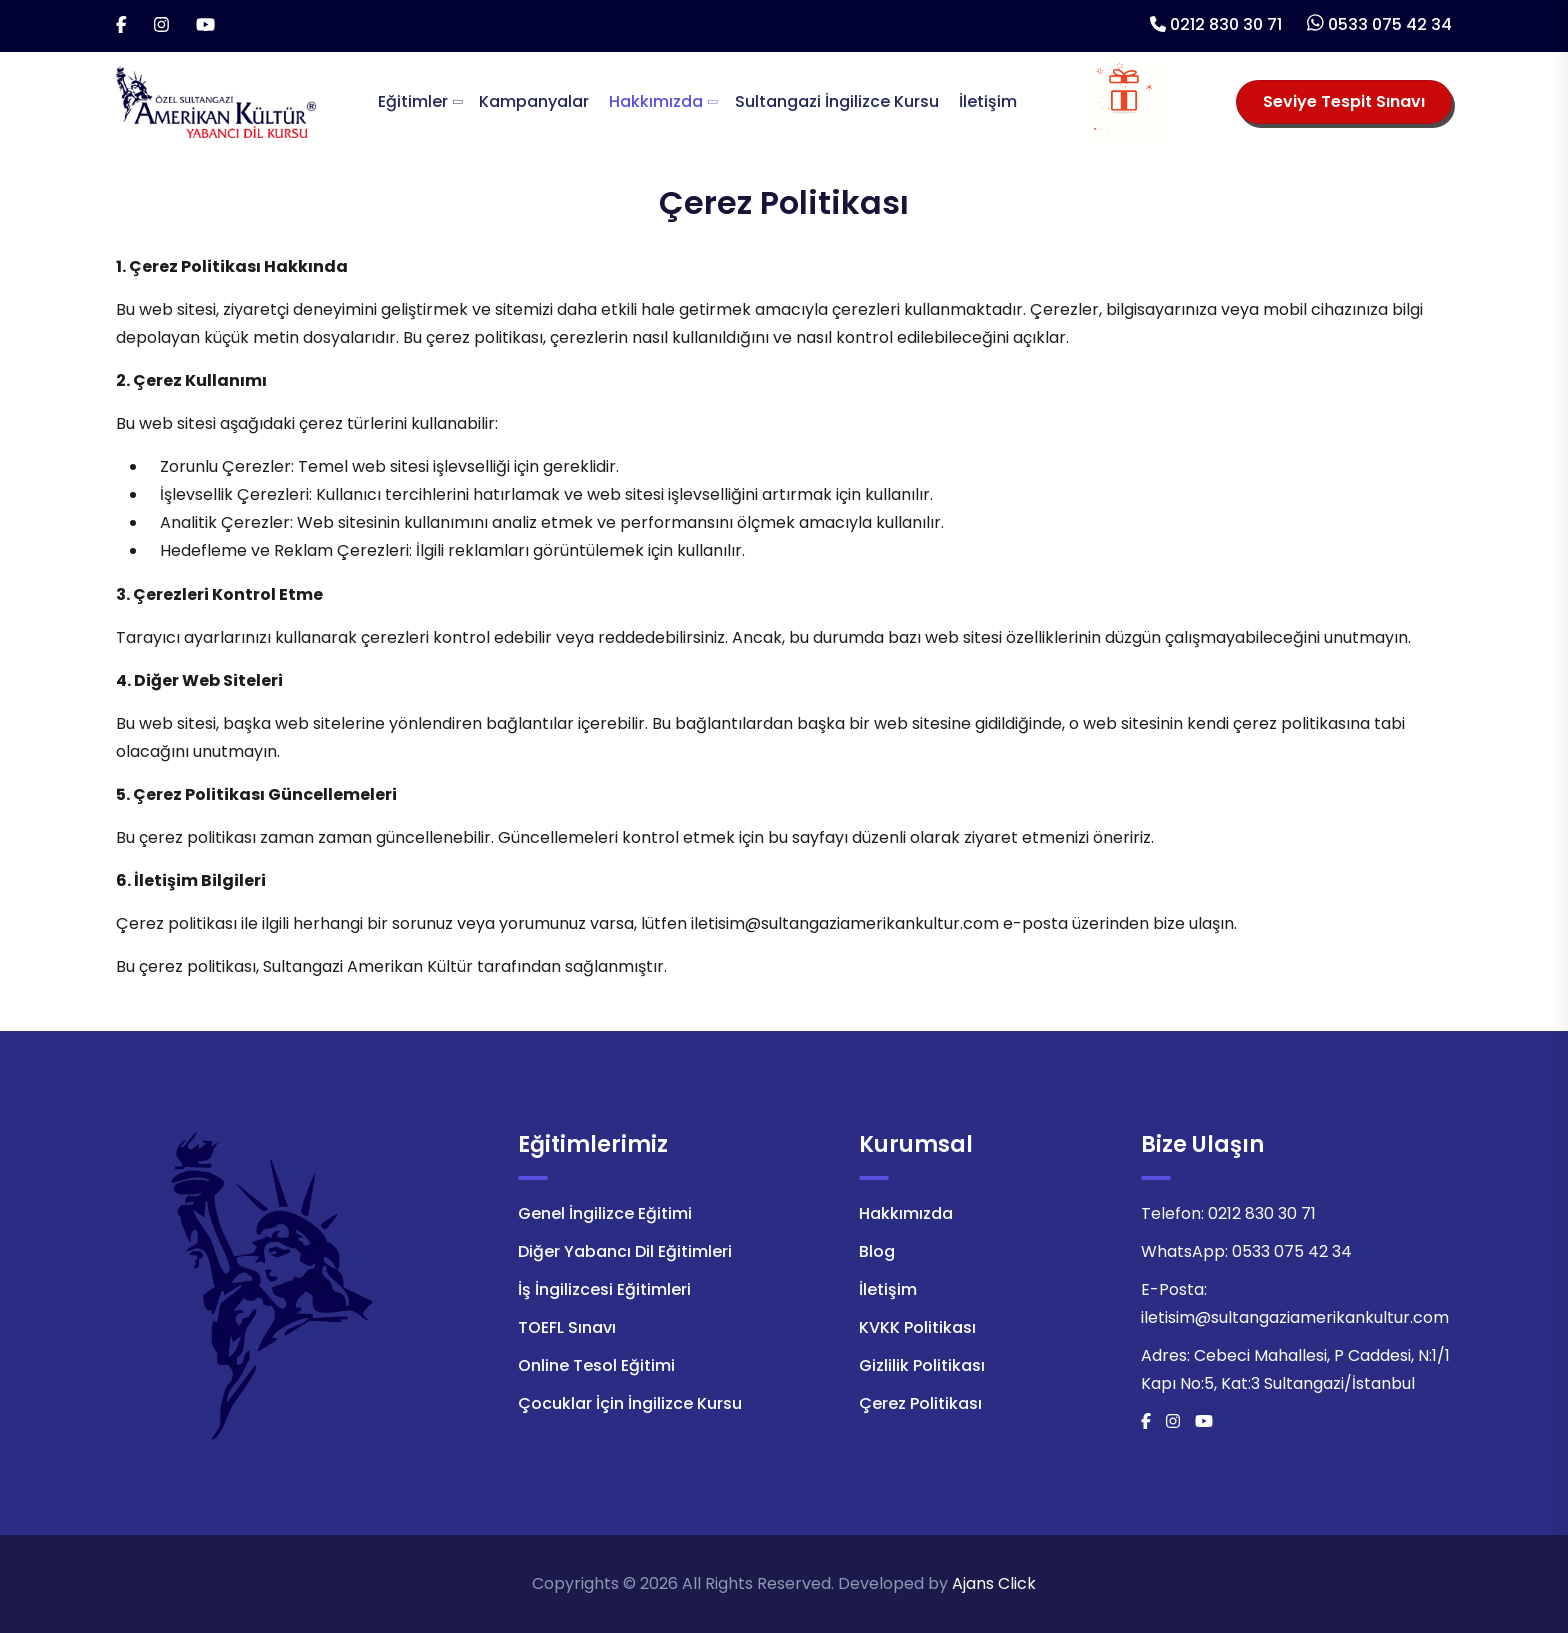 The height and width of the screenshot is (1633, 1568). What do you see at coordinates (988, 101) in the screenshot?
I see `İletişim` at bounding box center [988, 101].